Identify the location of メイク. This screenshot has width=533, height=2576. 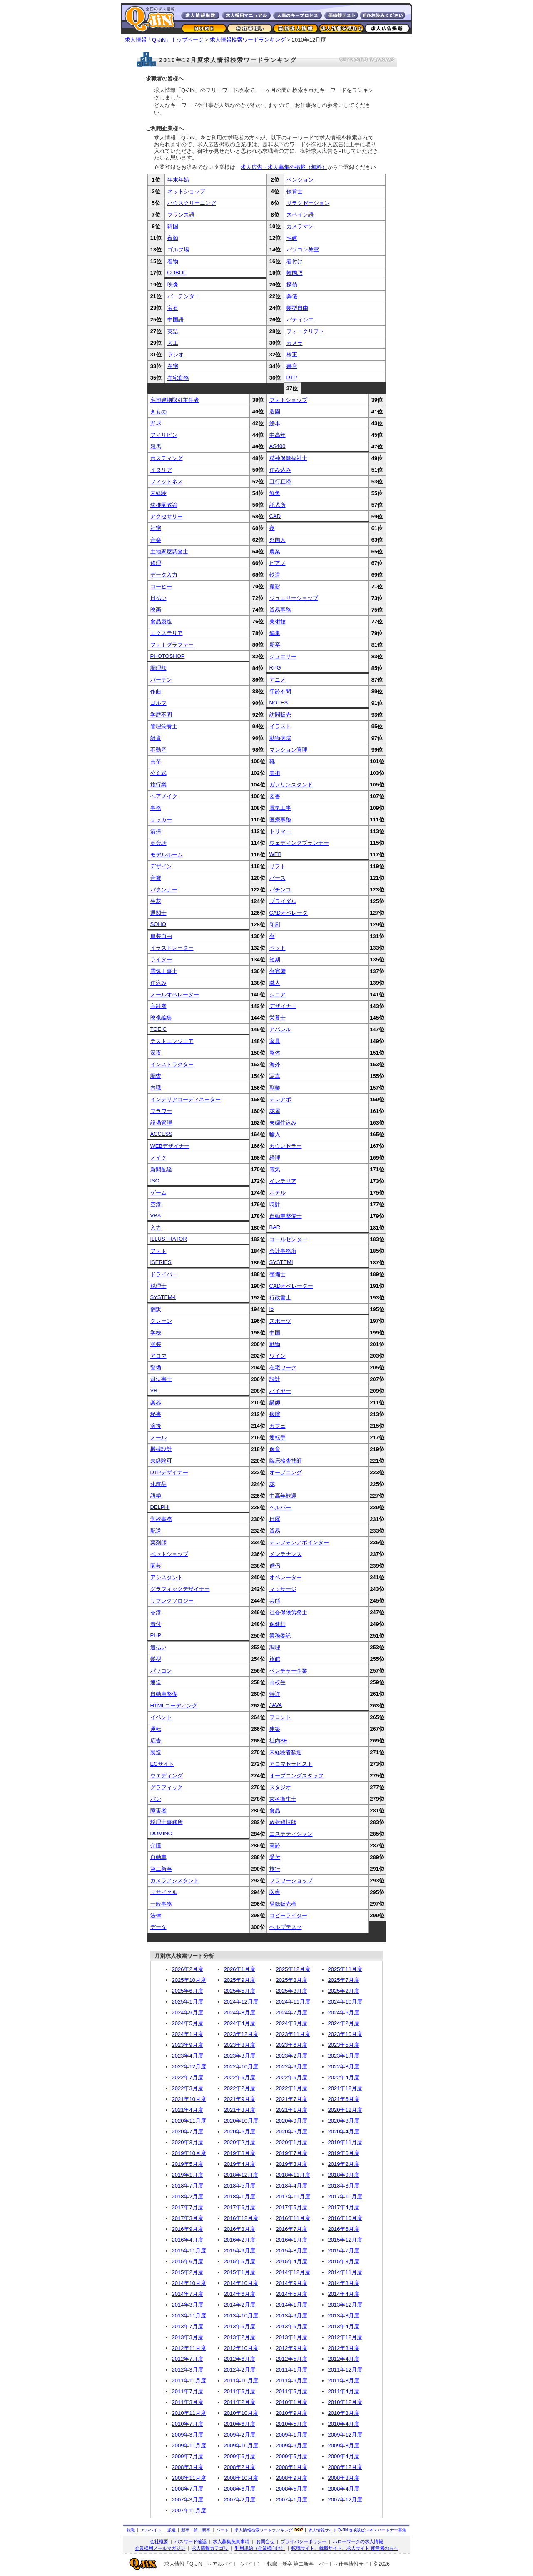
(158, 1158).